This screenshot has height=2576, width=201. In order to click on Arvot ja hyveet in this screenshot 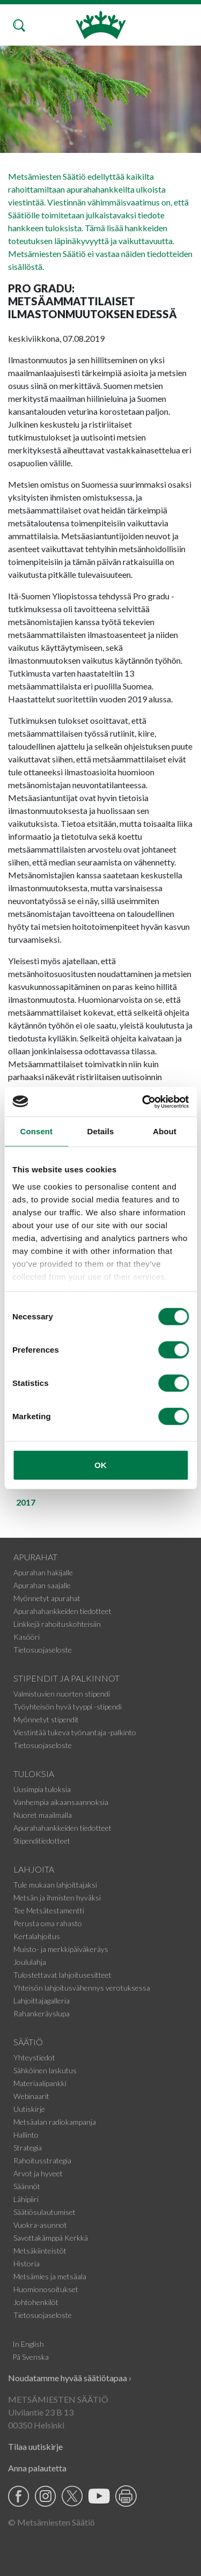, I will do `click(38, 2173)`.